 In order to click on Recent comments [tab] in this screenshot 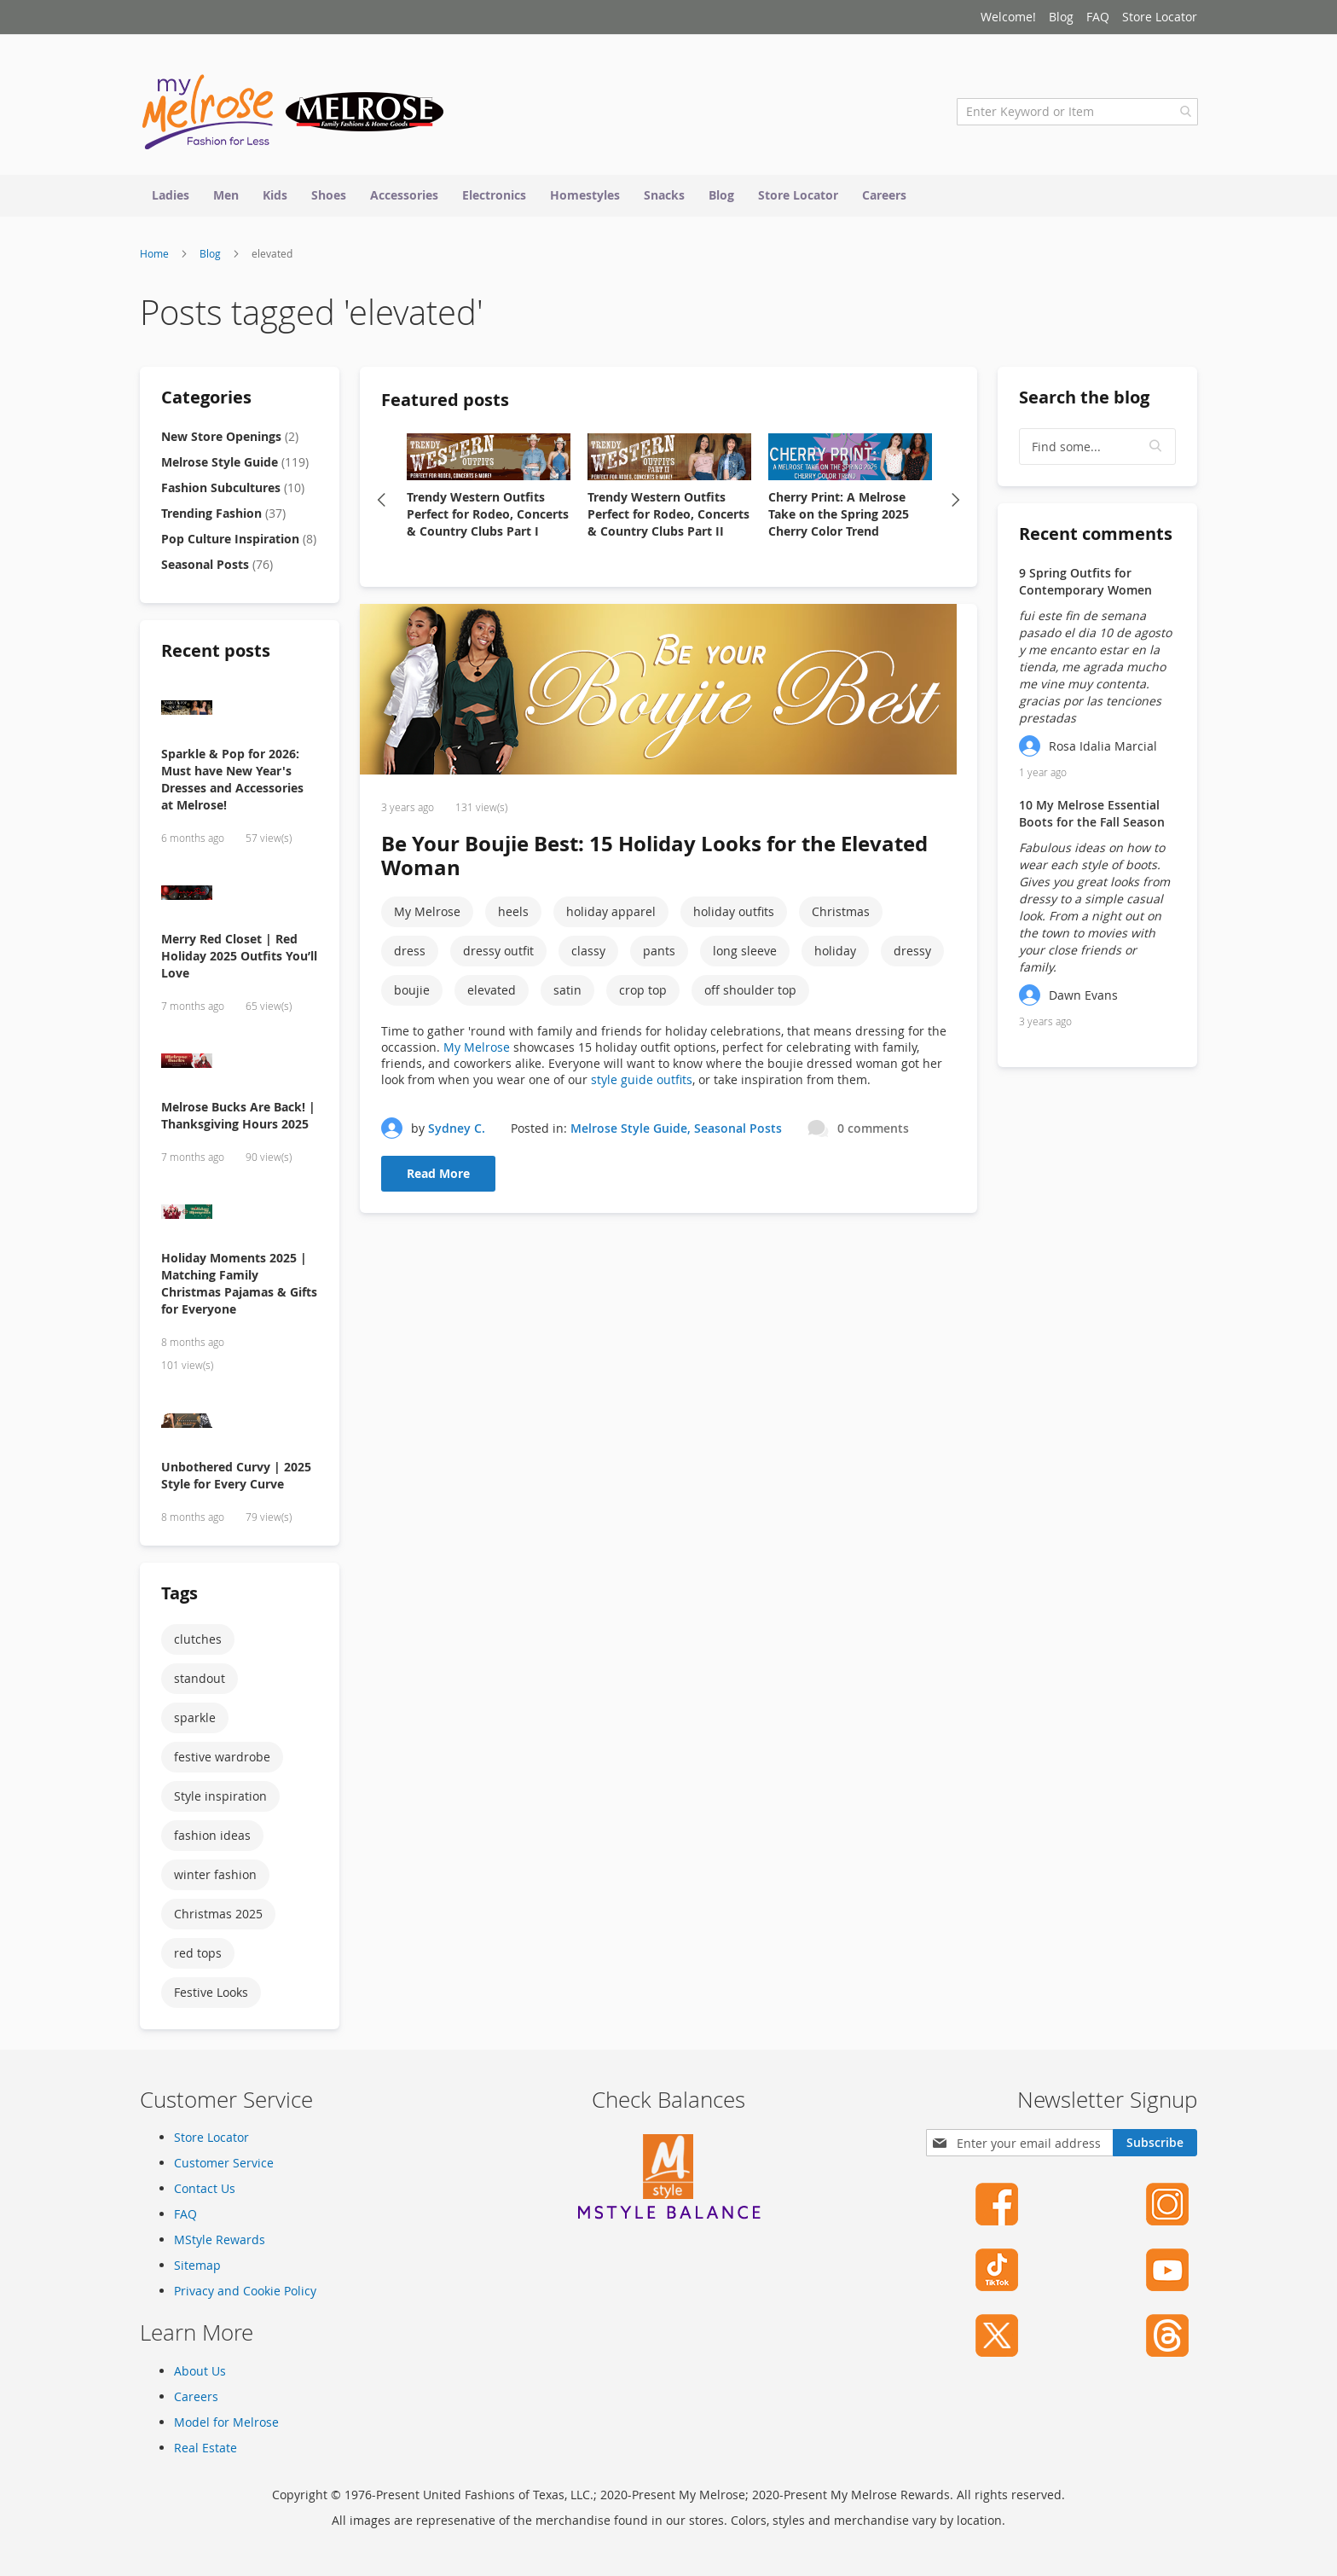, I will do `click(1095, 536)`.